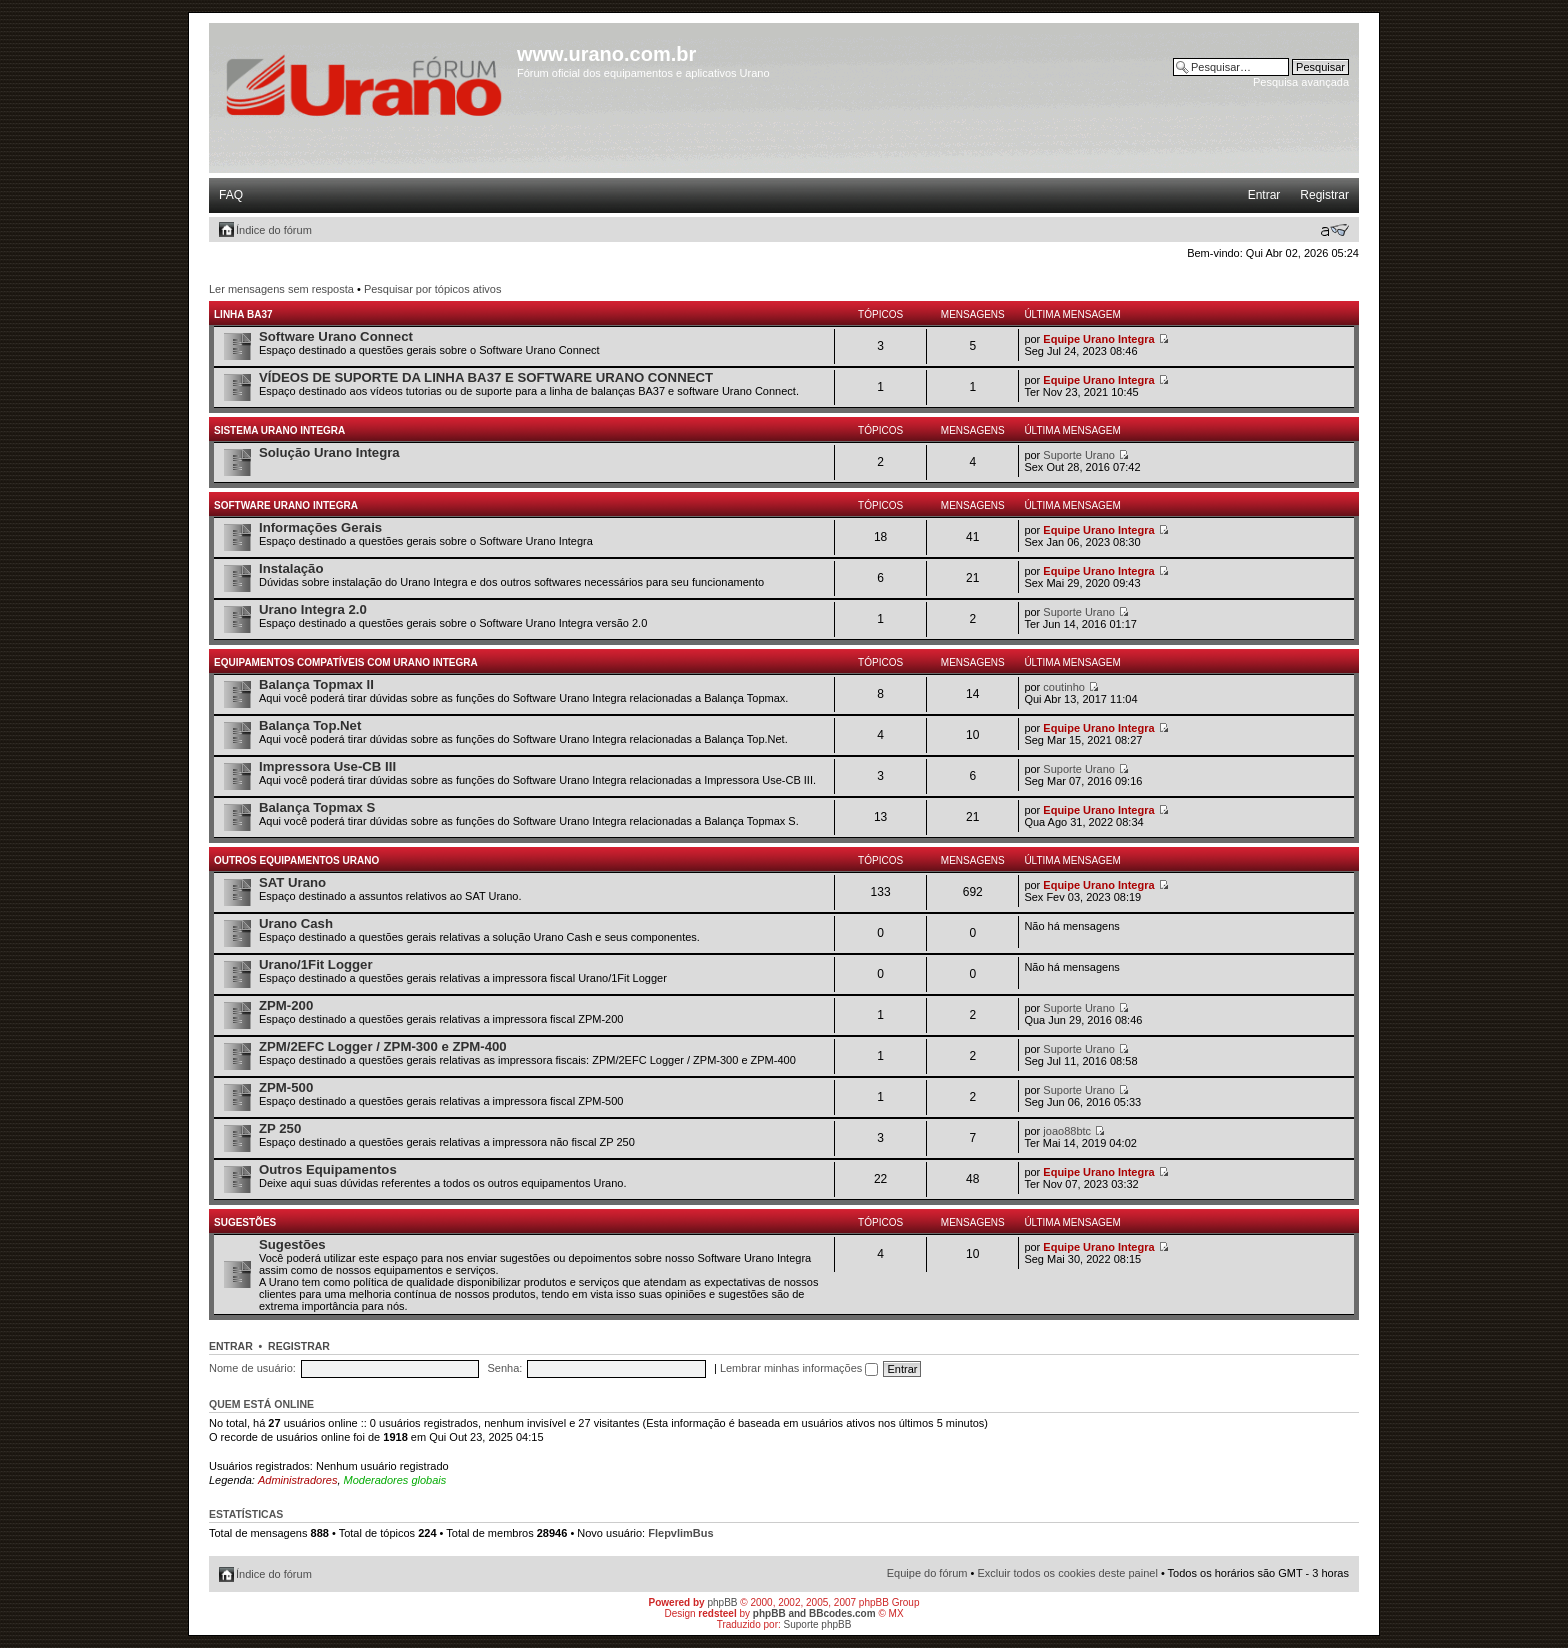 This screenshot has height=1648, width=1568. What do you see at coordinates (316, 964) in the screenshot?
I see `Urano/1Fit Logger` at bounding box center [316, 964].